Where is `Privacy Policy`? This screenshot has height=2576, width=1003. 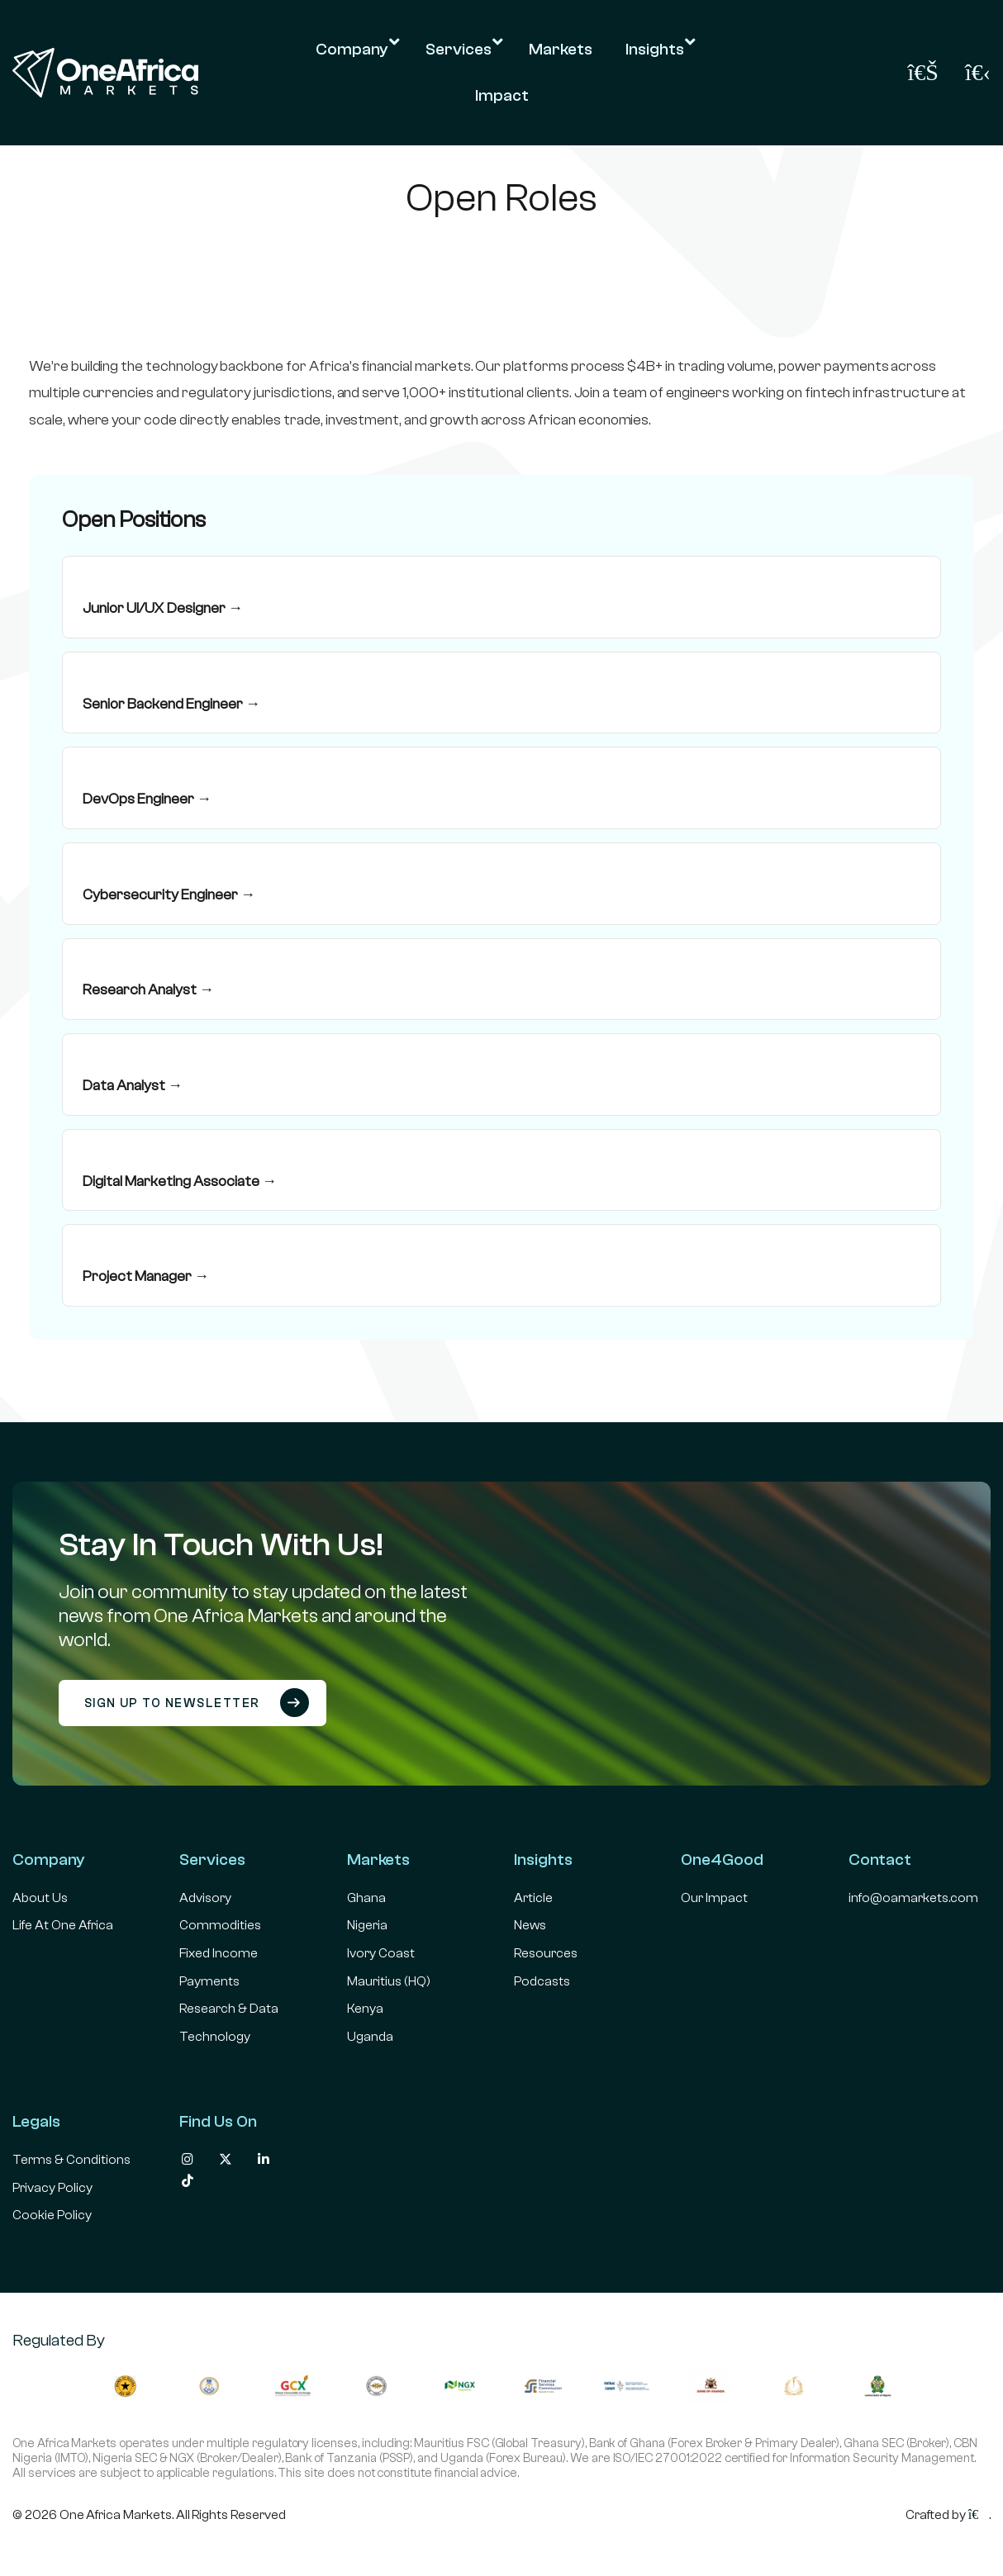 Privacy Policy is located at coordinates (52, 2187).